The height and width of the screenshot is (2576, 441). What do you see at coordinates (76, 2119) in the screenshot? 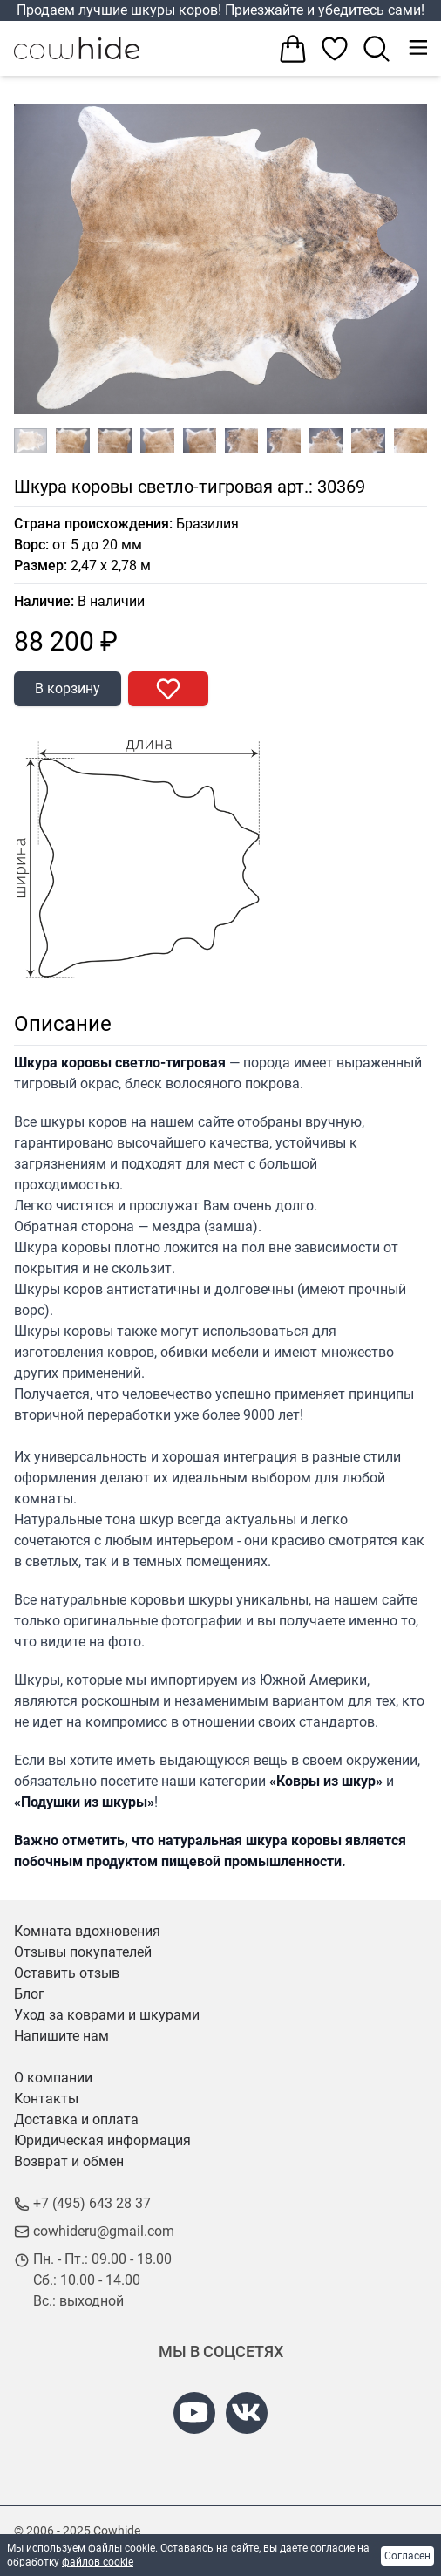
I see `Доставка и оплата` at bounding box center [76, 2119].